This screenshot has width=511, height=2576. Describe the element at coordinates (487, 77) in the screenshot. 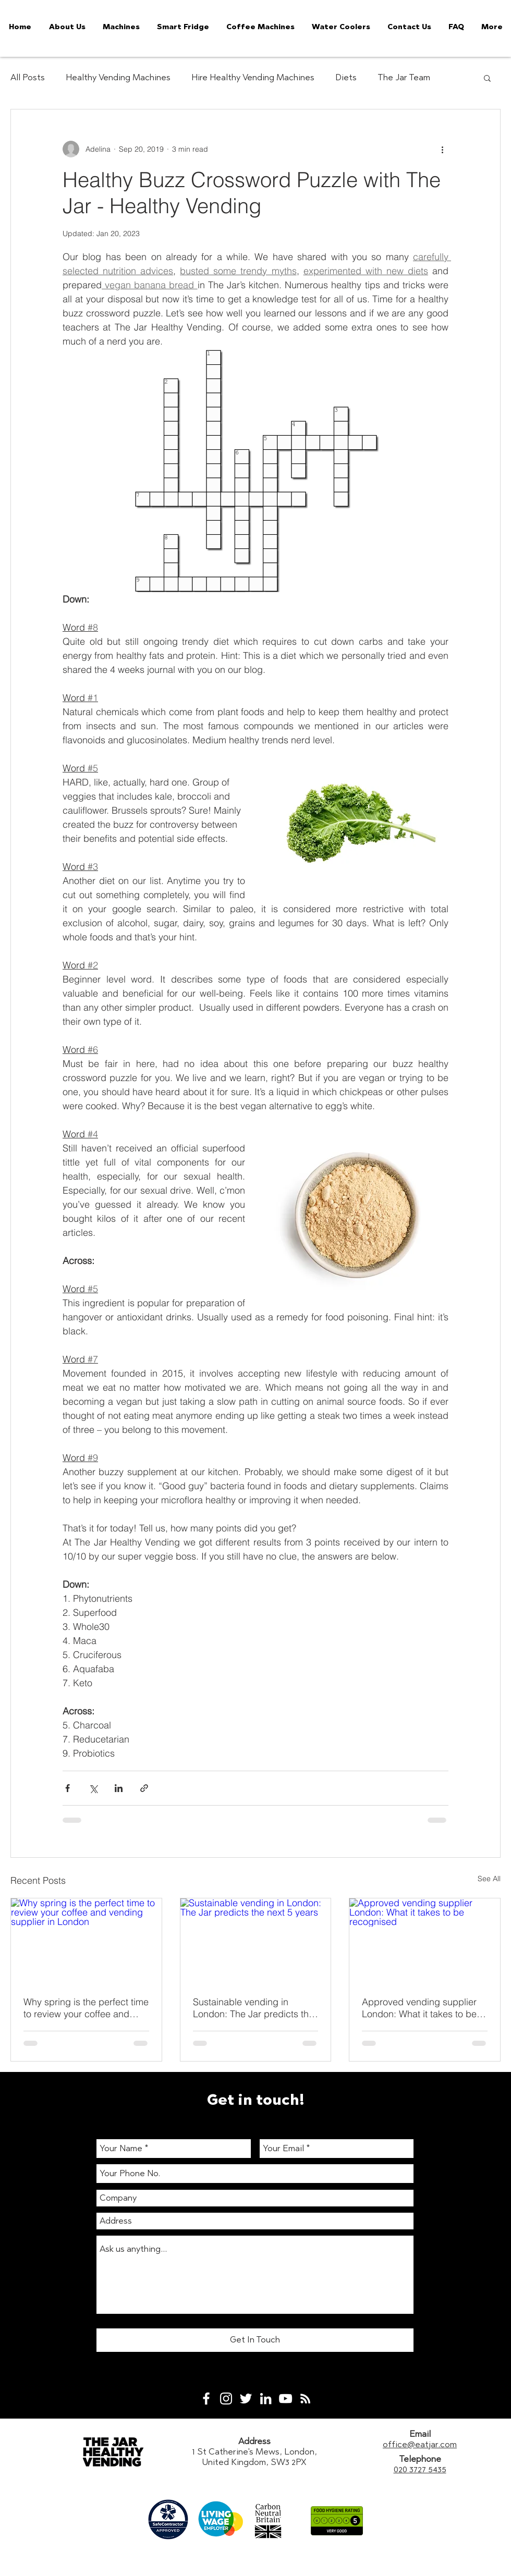

I see `[button]` at that location.